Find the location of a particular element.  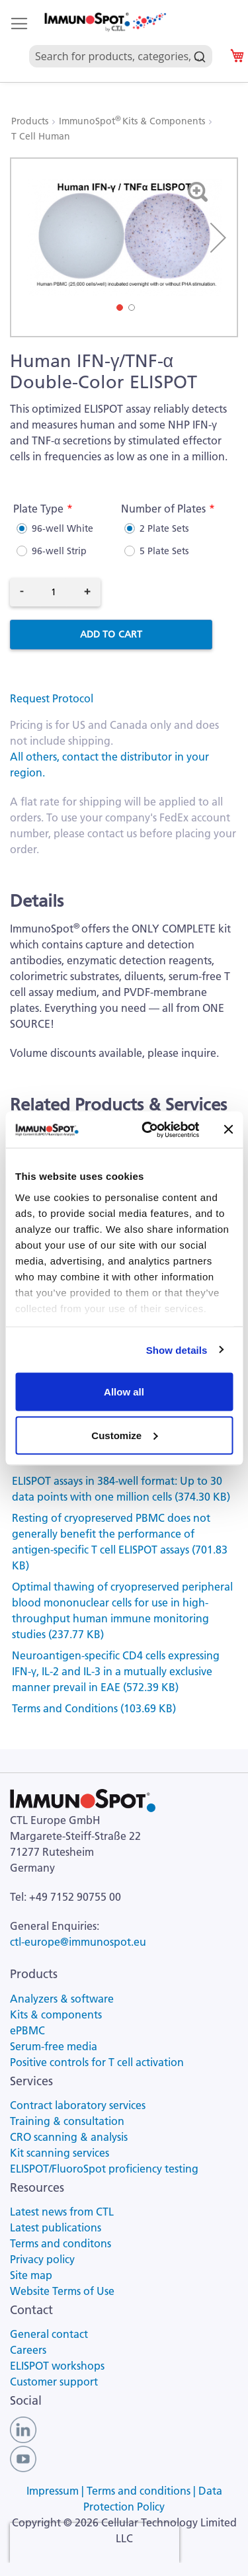

[Cookiebot by Usercentrics - opens in a new window] is located at coordinates (148, 1129).